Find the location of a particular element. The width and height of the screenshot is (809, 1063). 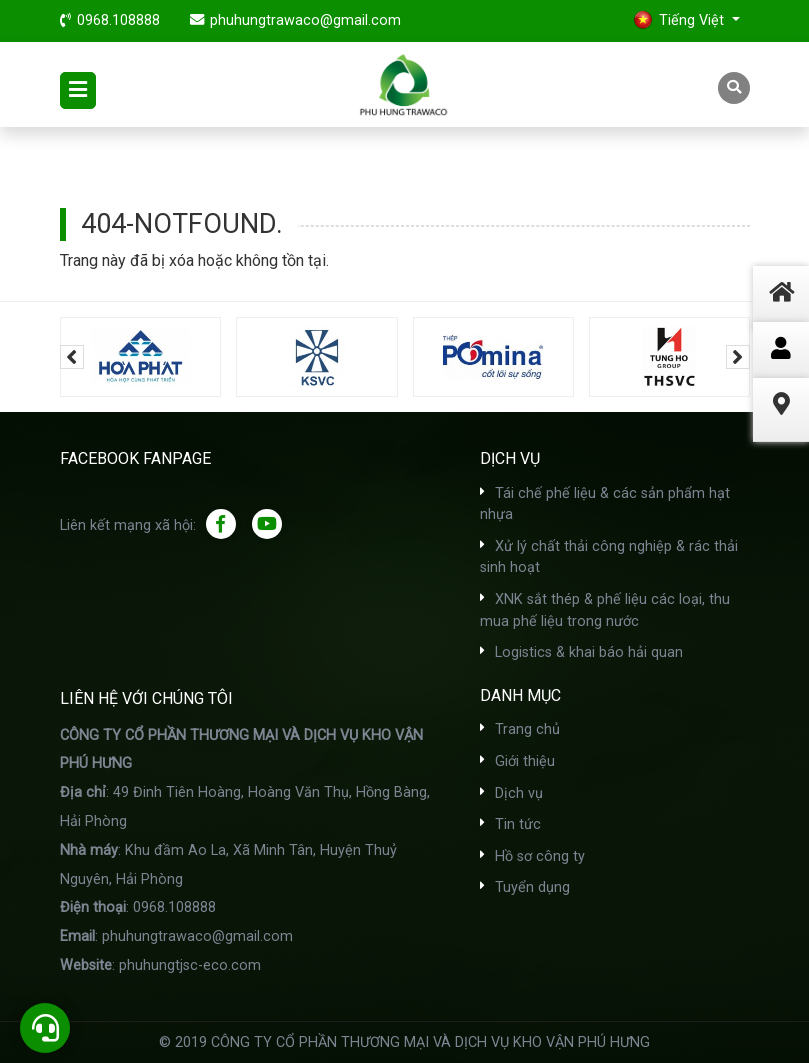

Hồ sơ công ty is located at coordinates (532, 856).